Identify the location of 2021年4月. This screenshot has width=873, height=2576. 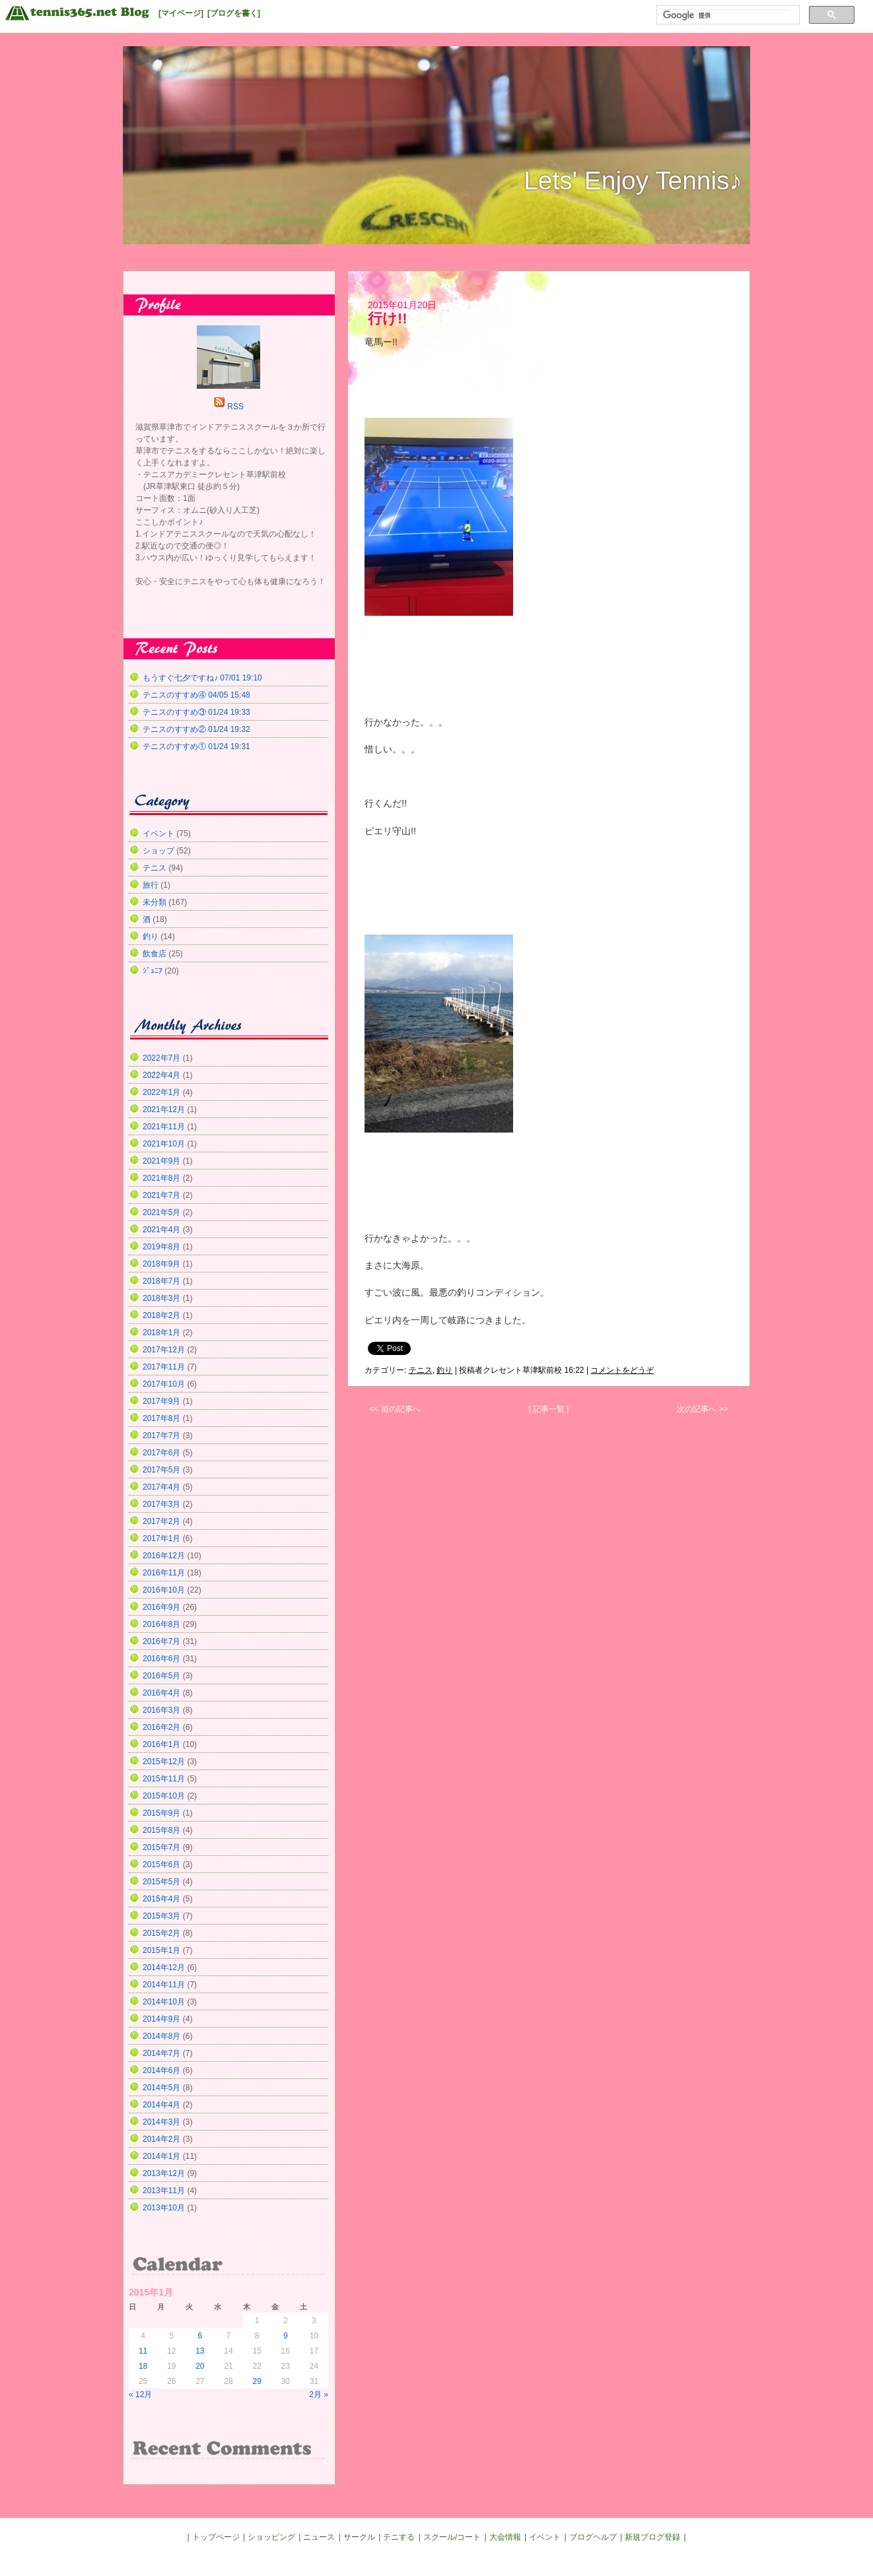
(161, 1229).